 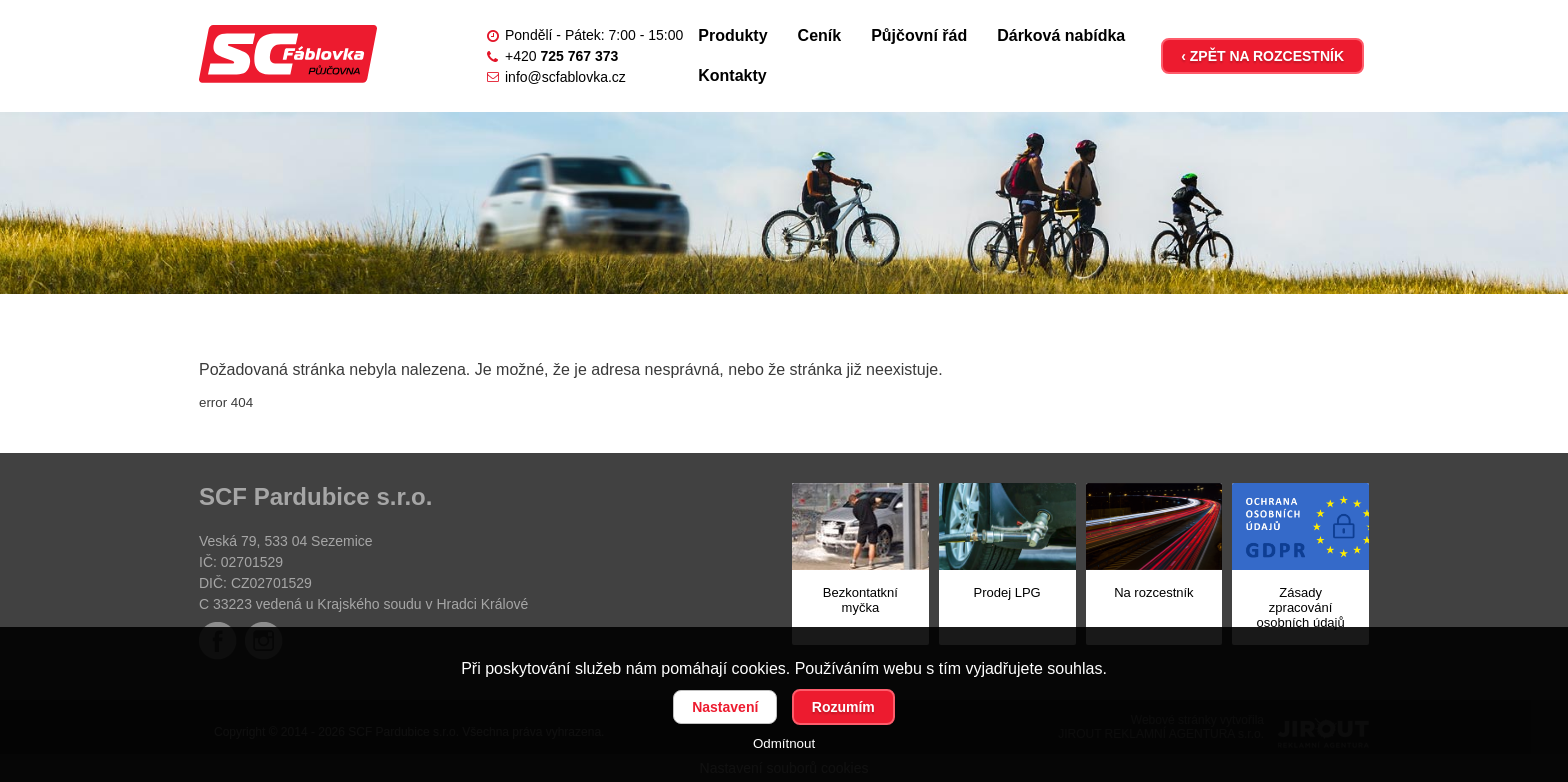 What do you see at coordinates (1262, 56) in the screenshot?
I see `‹ ZPĚT NA ROZCESTNÍK` at bounding box center [1262, 56].